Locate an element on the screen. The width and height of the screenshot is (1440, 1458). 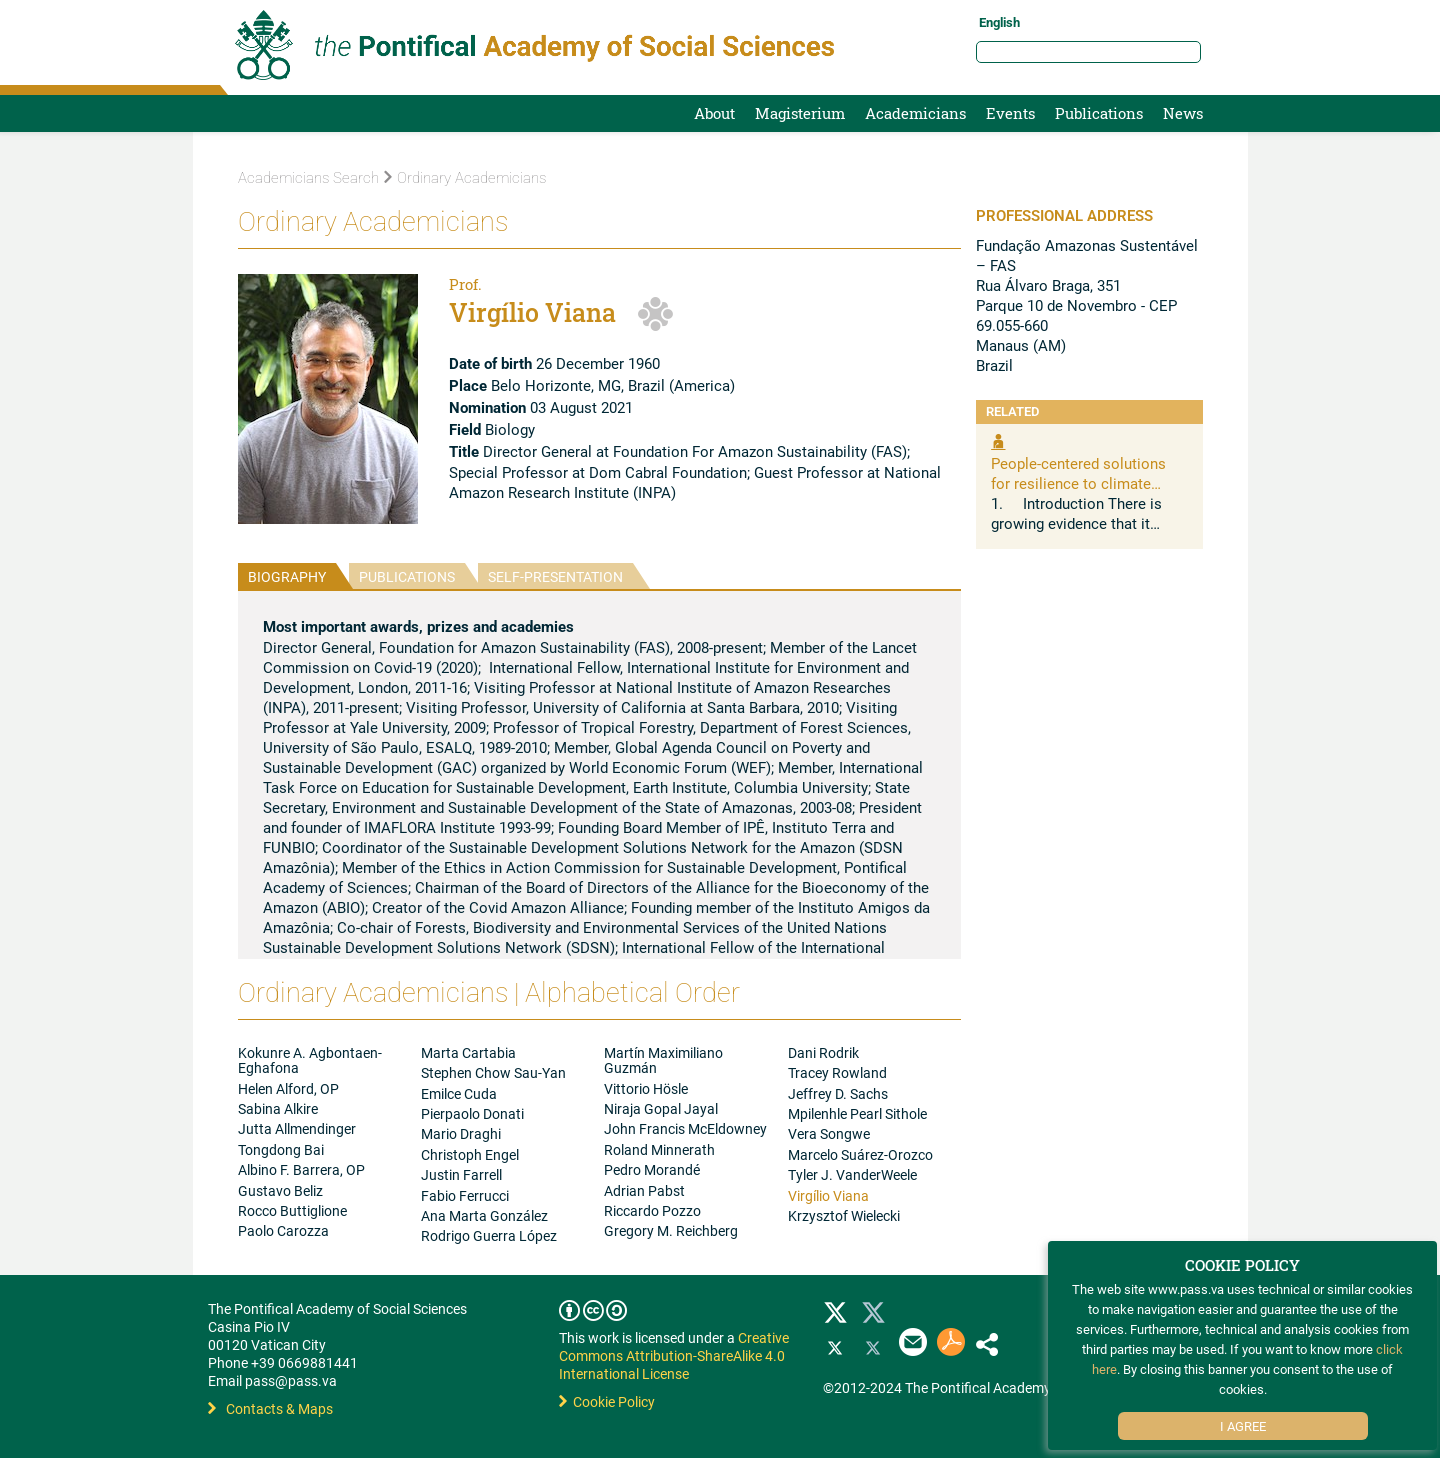
Christoph Engel is located at coordinates (470, 1154).